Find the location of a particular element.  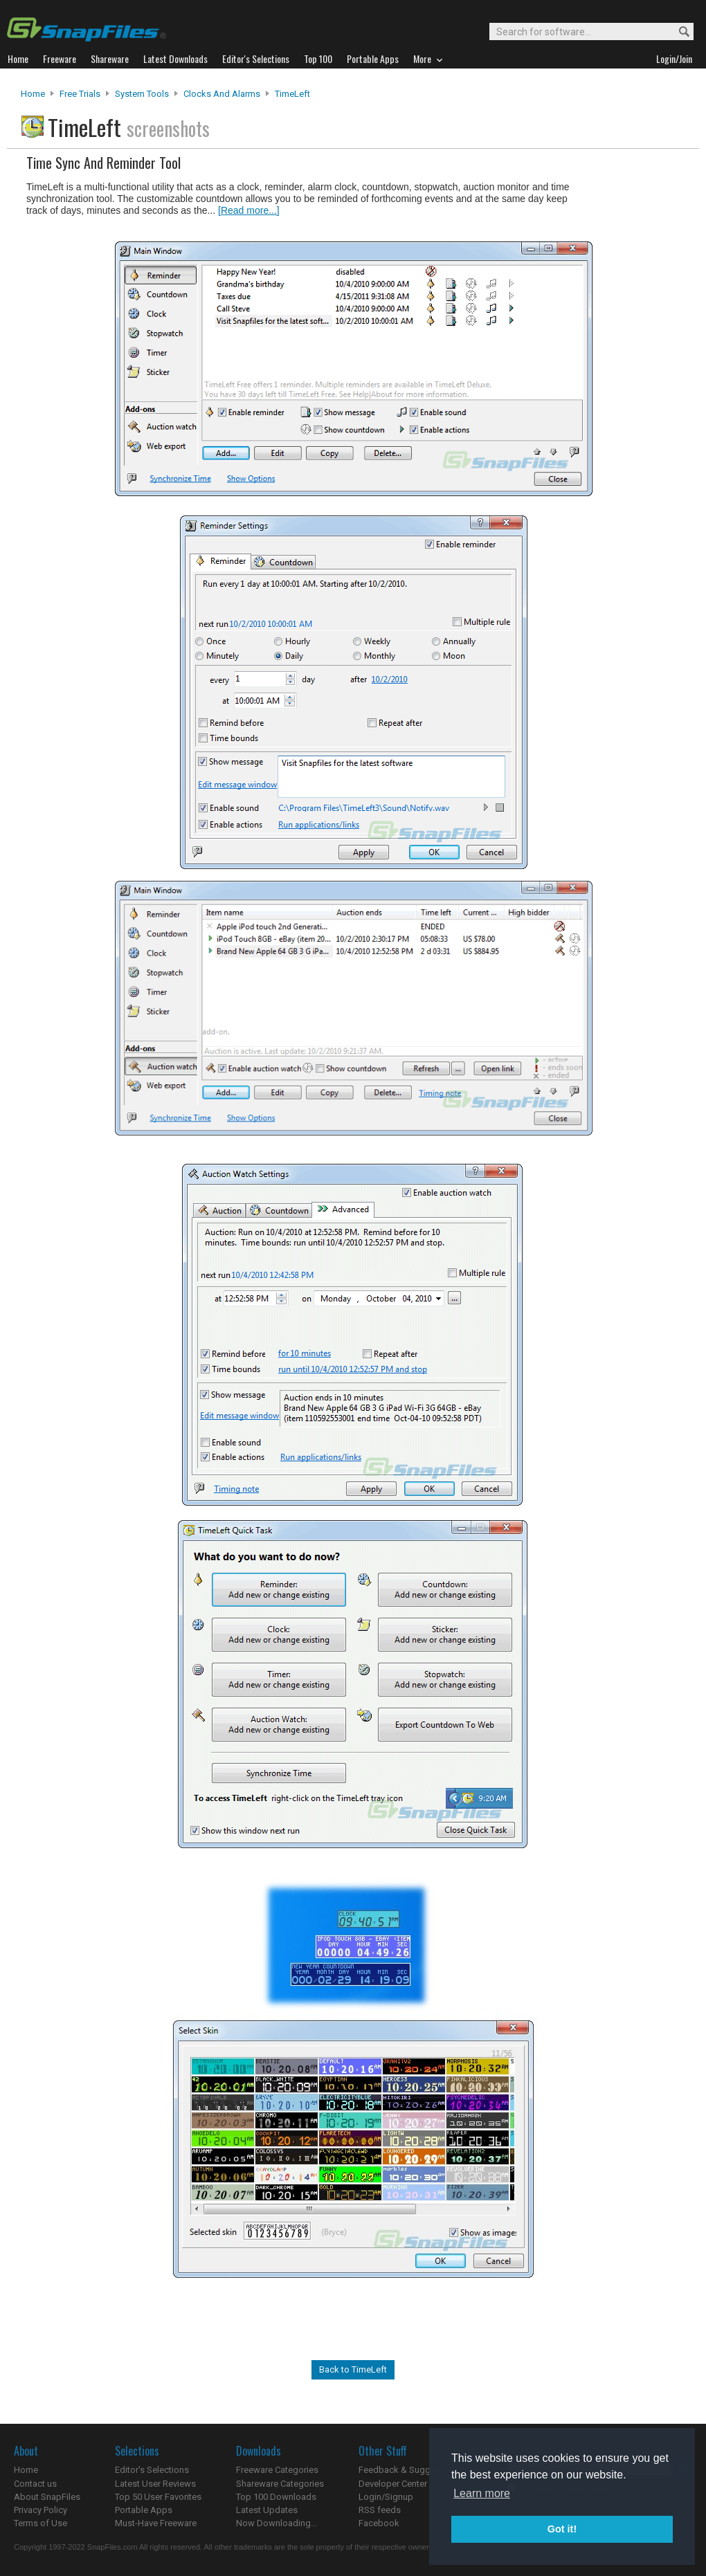

Must-Have Freeware is located at coordinates (156, 2523).